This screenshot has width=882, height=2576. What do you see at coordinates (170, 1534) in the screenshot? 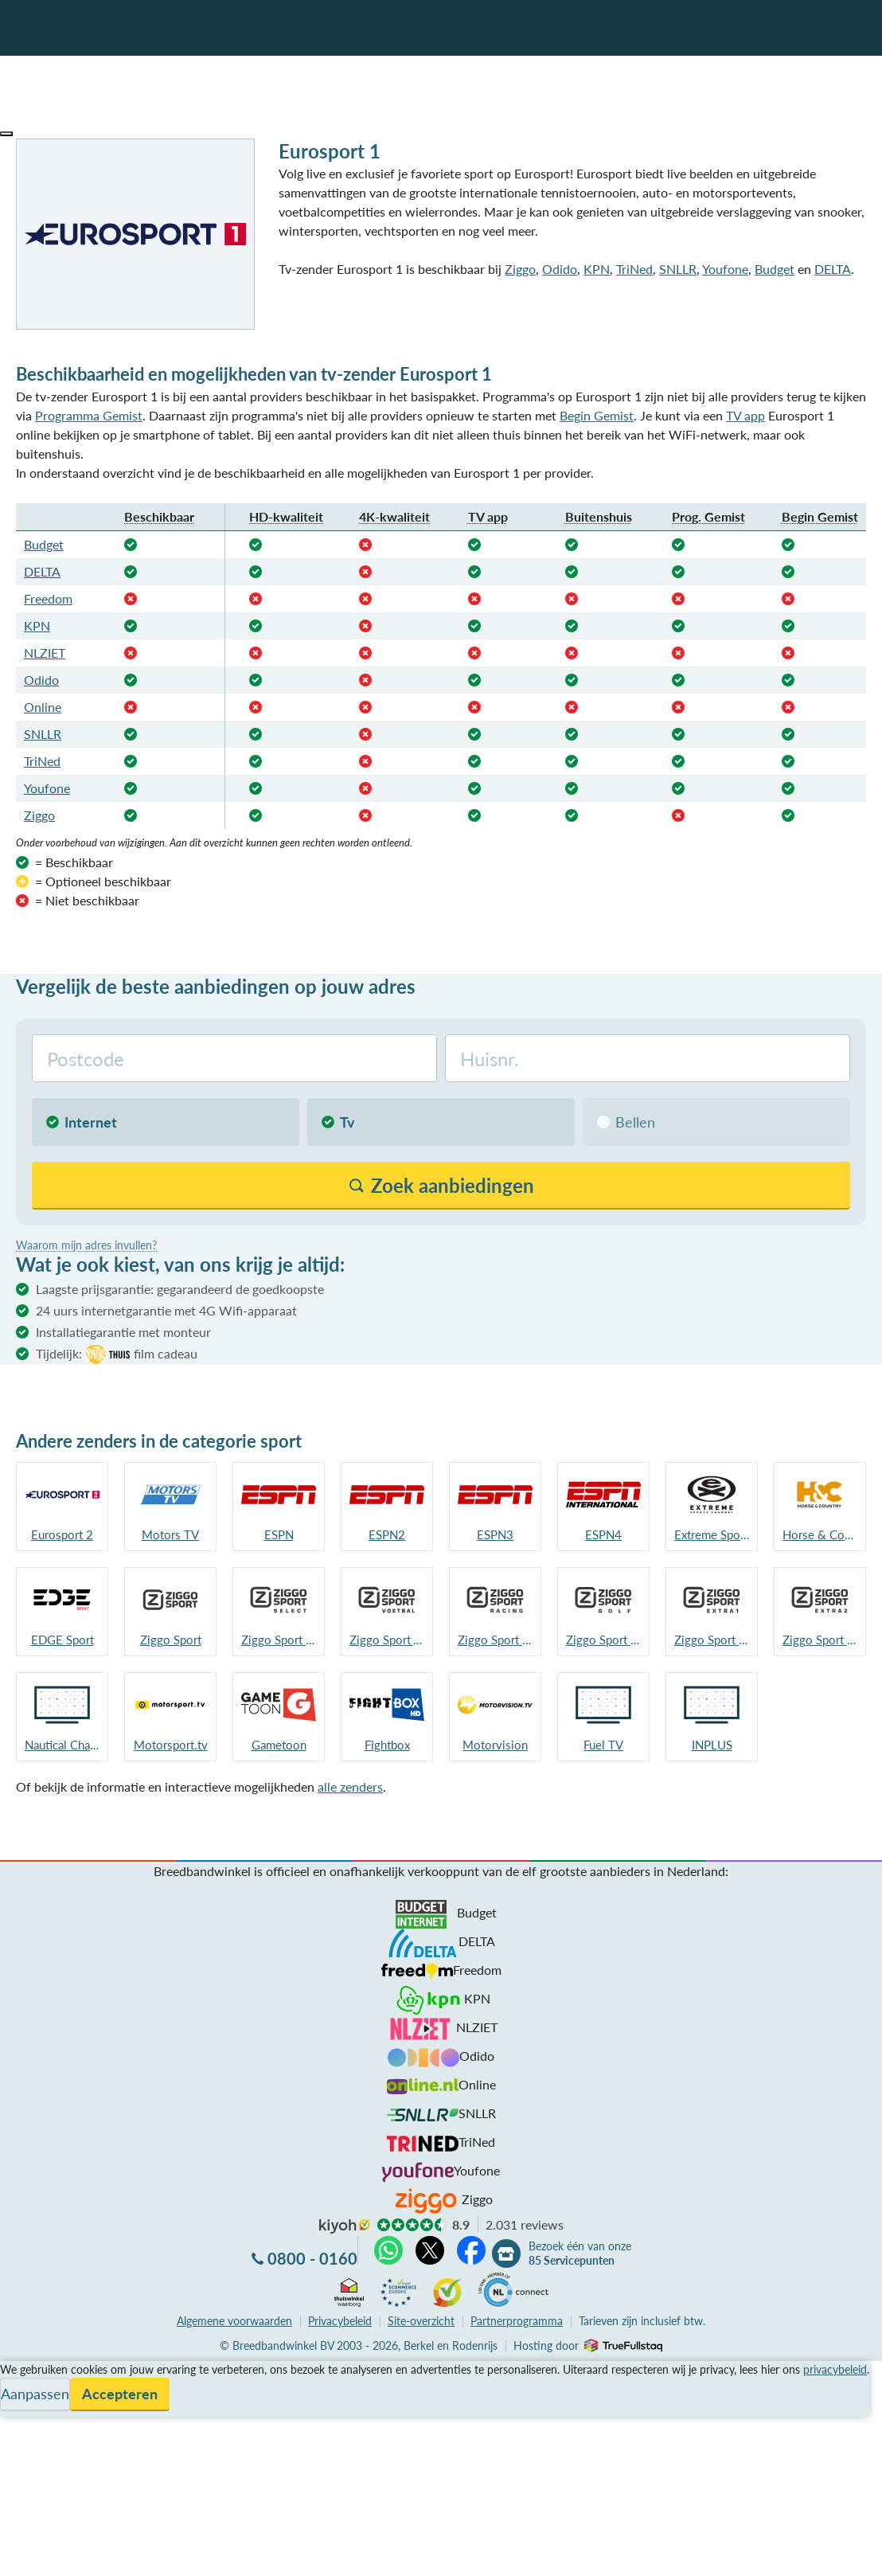
I see `Motors TV` at bounding box center [170, 1534].